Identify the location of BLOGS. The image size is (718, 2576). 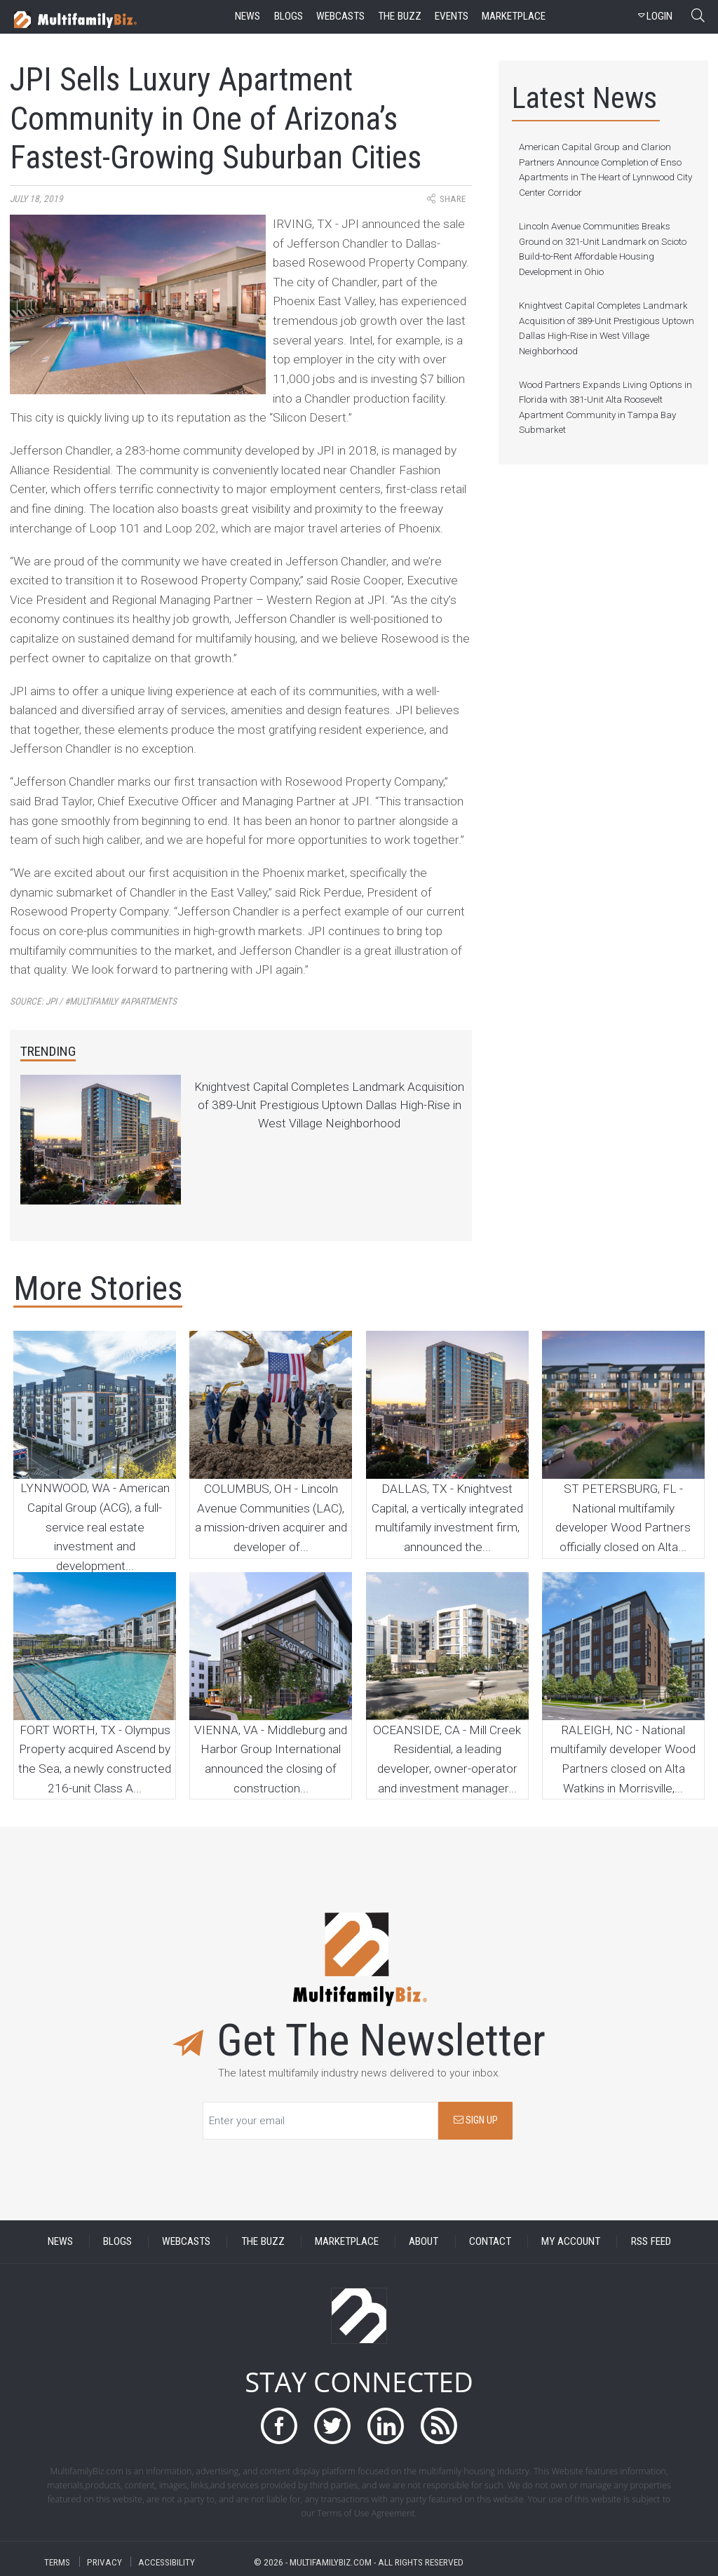
(117, 2241).